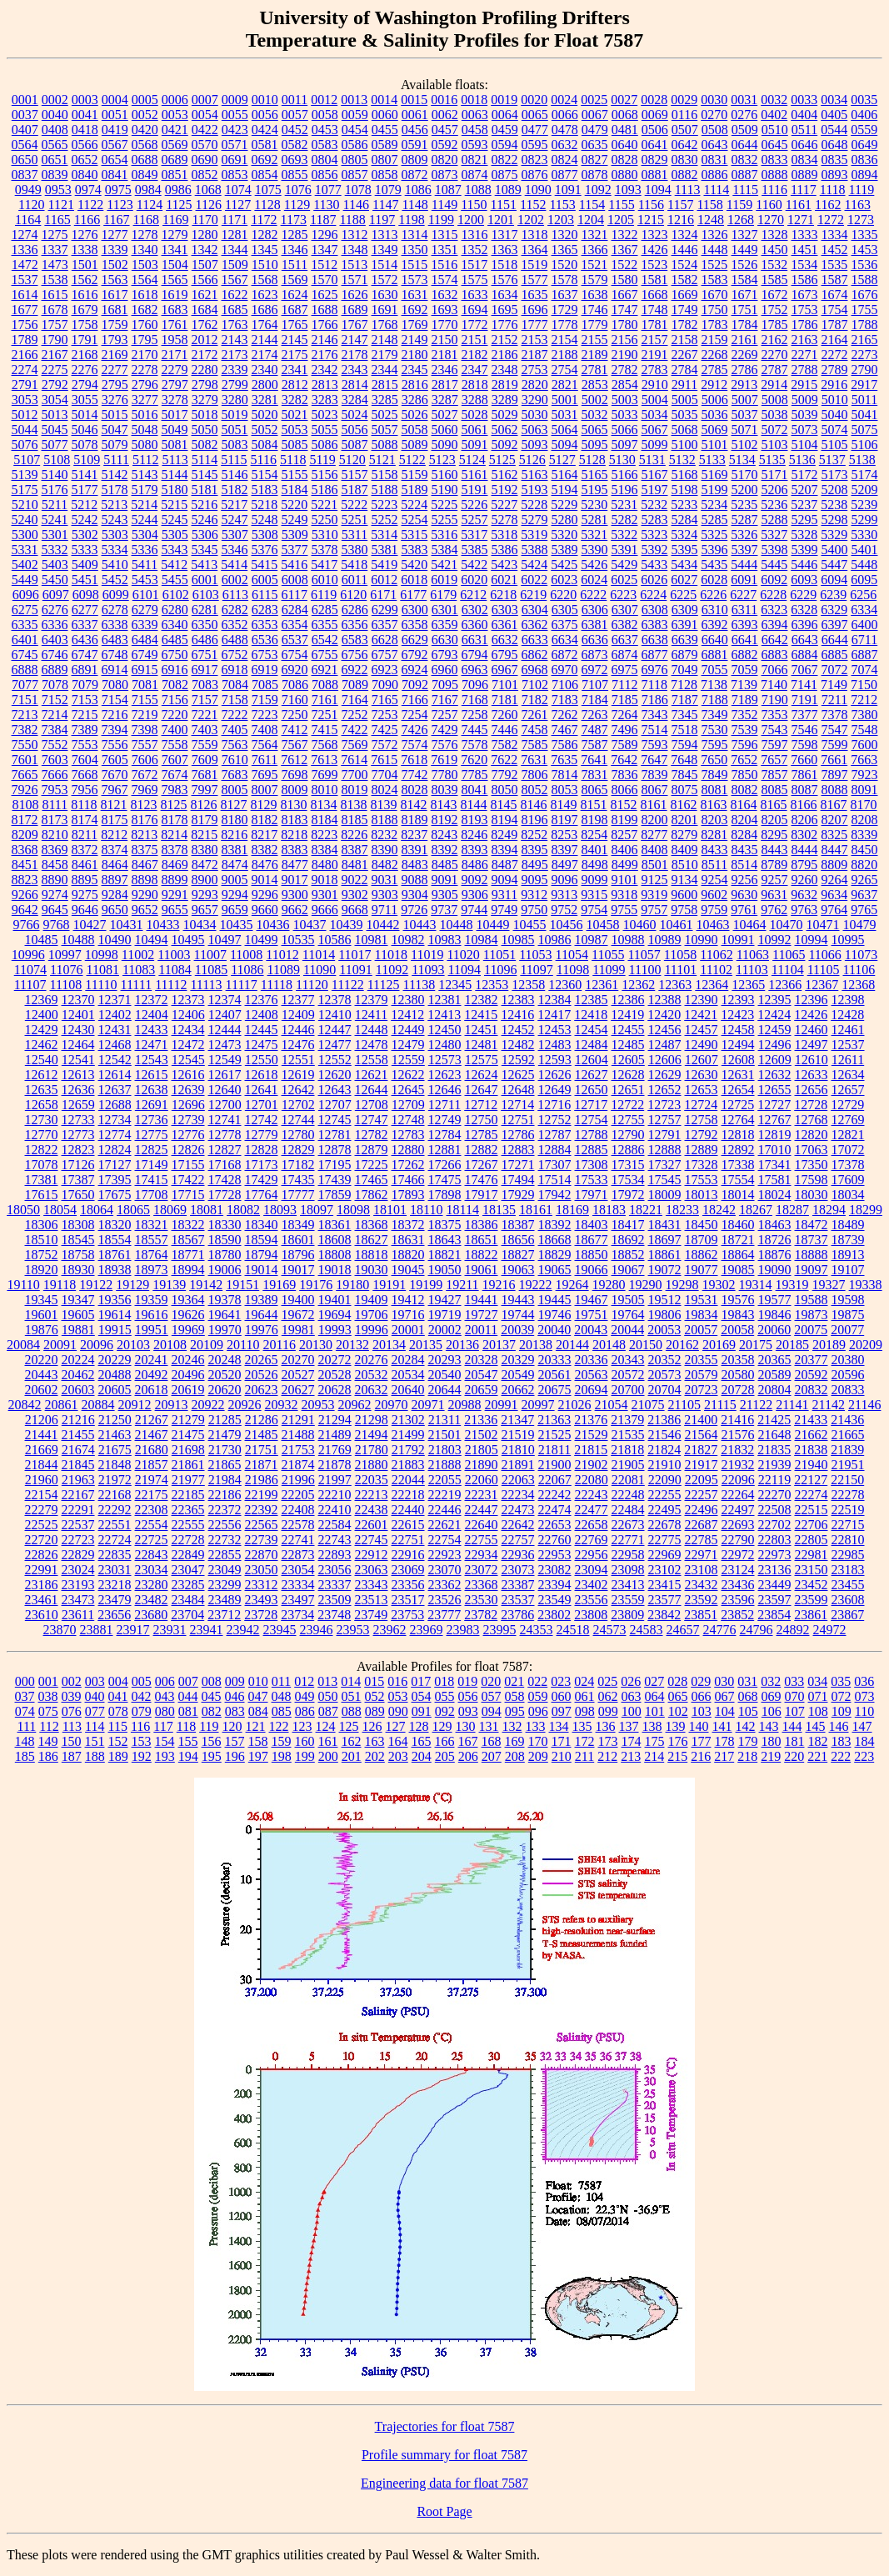 Image resolution: width=889 pixels, height=2576 pixels. Describe the element at coordinates (95, 1285) in the screenshot. I see `19122` at that location.